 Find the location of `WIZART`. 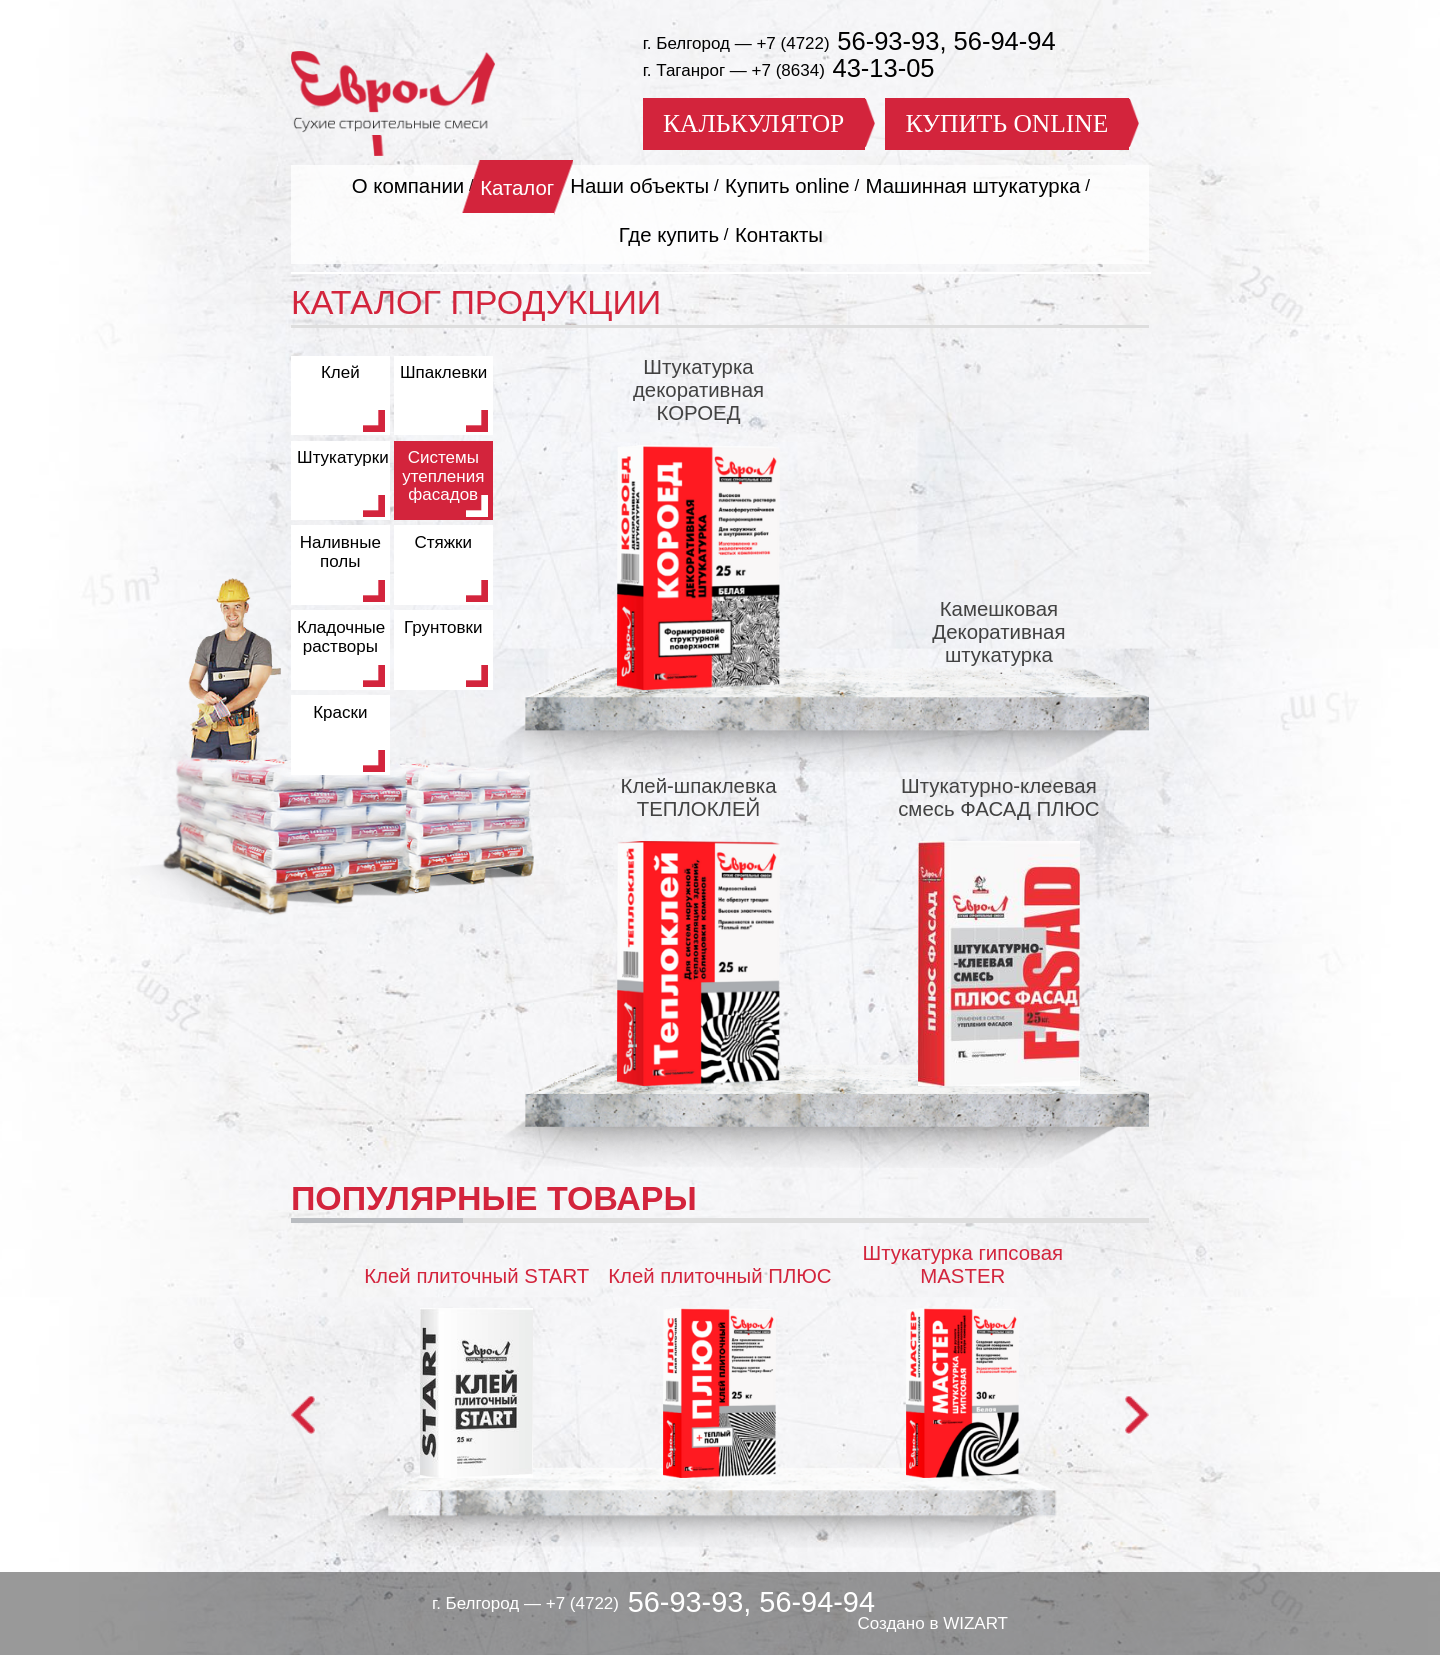

WIZART is located at coordinates (975, 1623).